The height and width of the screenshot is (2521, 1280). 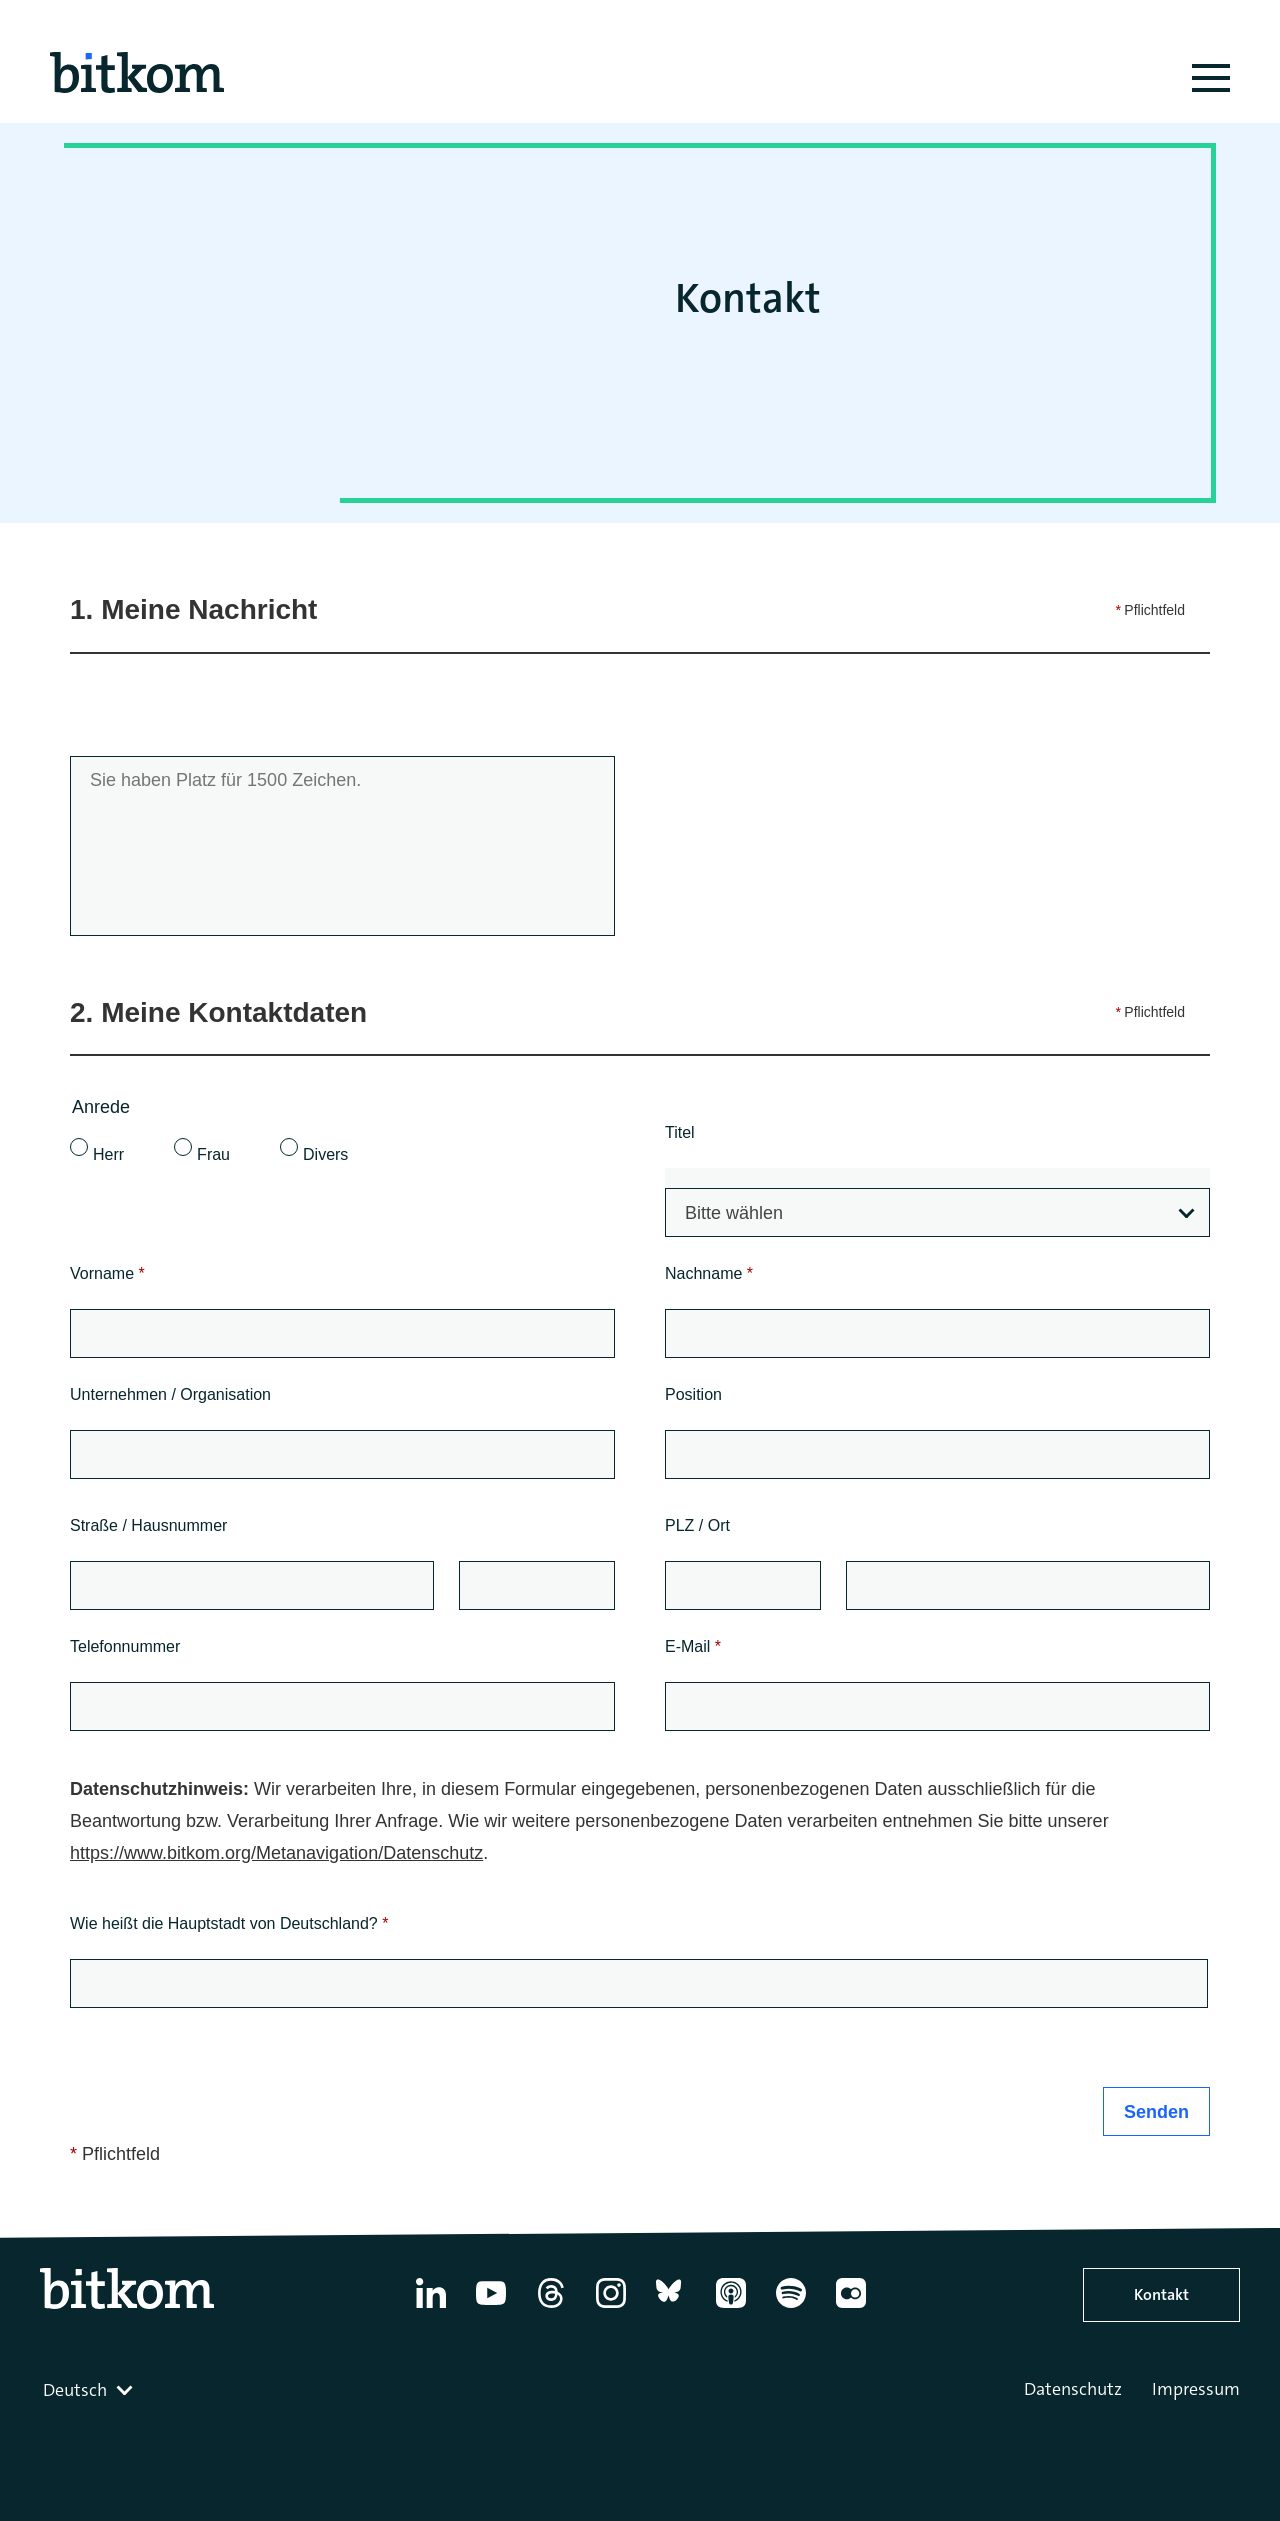 I want to click on [Flickr], so click(x=851, y=2308).